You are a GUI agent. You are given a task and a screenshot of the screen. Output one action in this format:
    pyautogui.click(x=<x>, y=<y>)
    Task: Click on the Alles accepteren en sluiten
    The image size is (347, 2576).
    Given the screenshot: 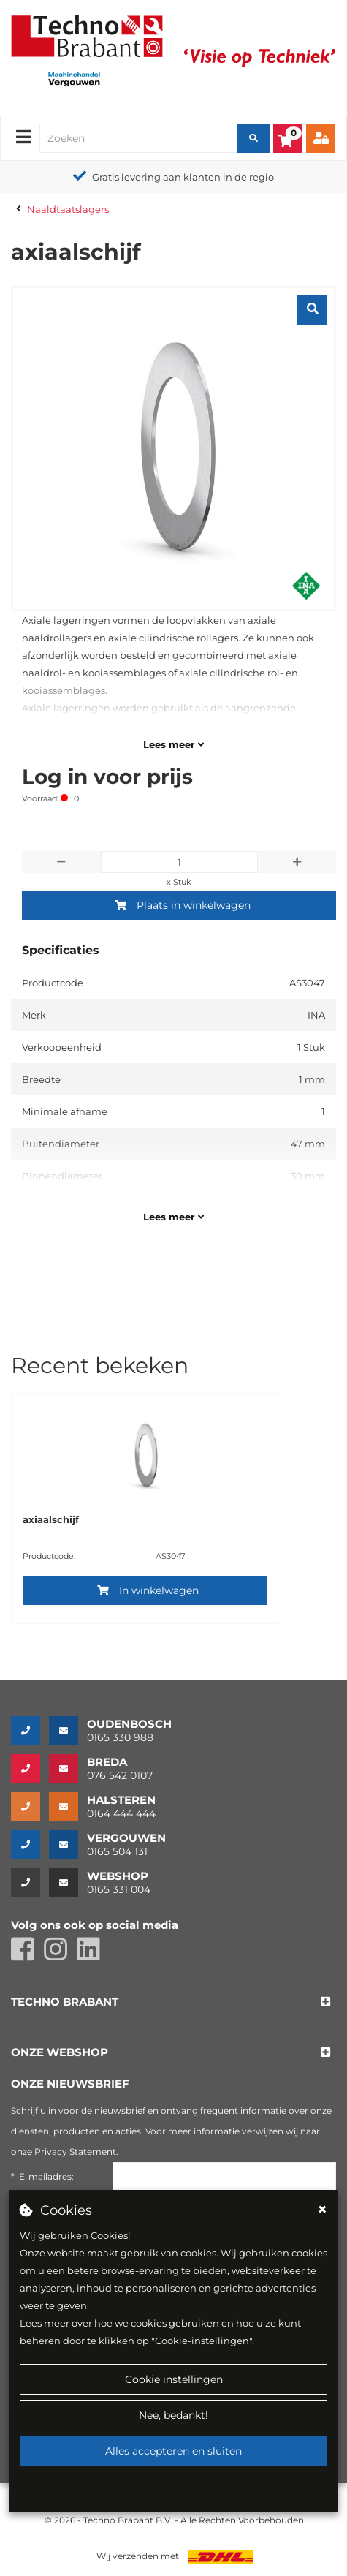 What is the action you would take?
    pyautogui.click(x=173, y=2451)
    